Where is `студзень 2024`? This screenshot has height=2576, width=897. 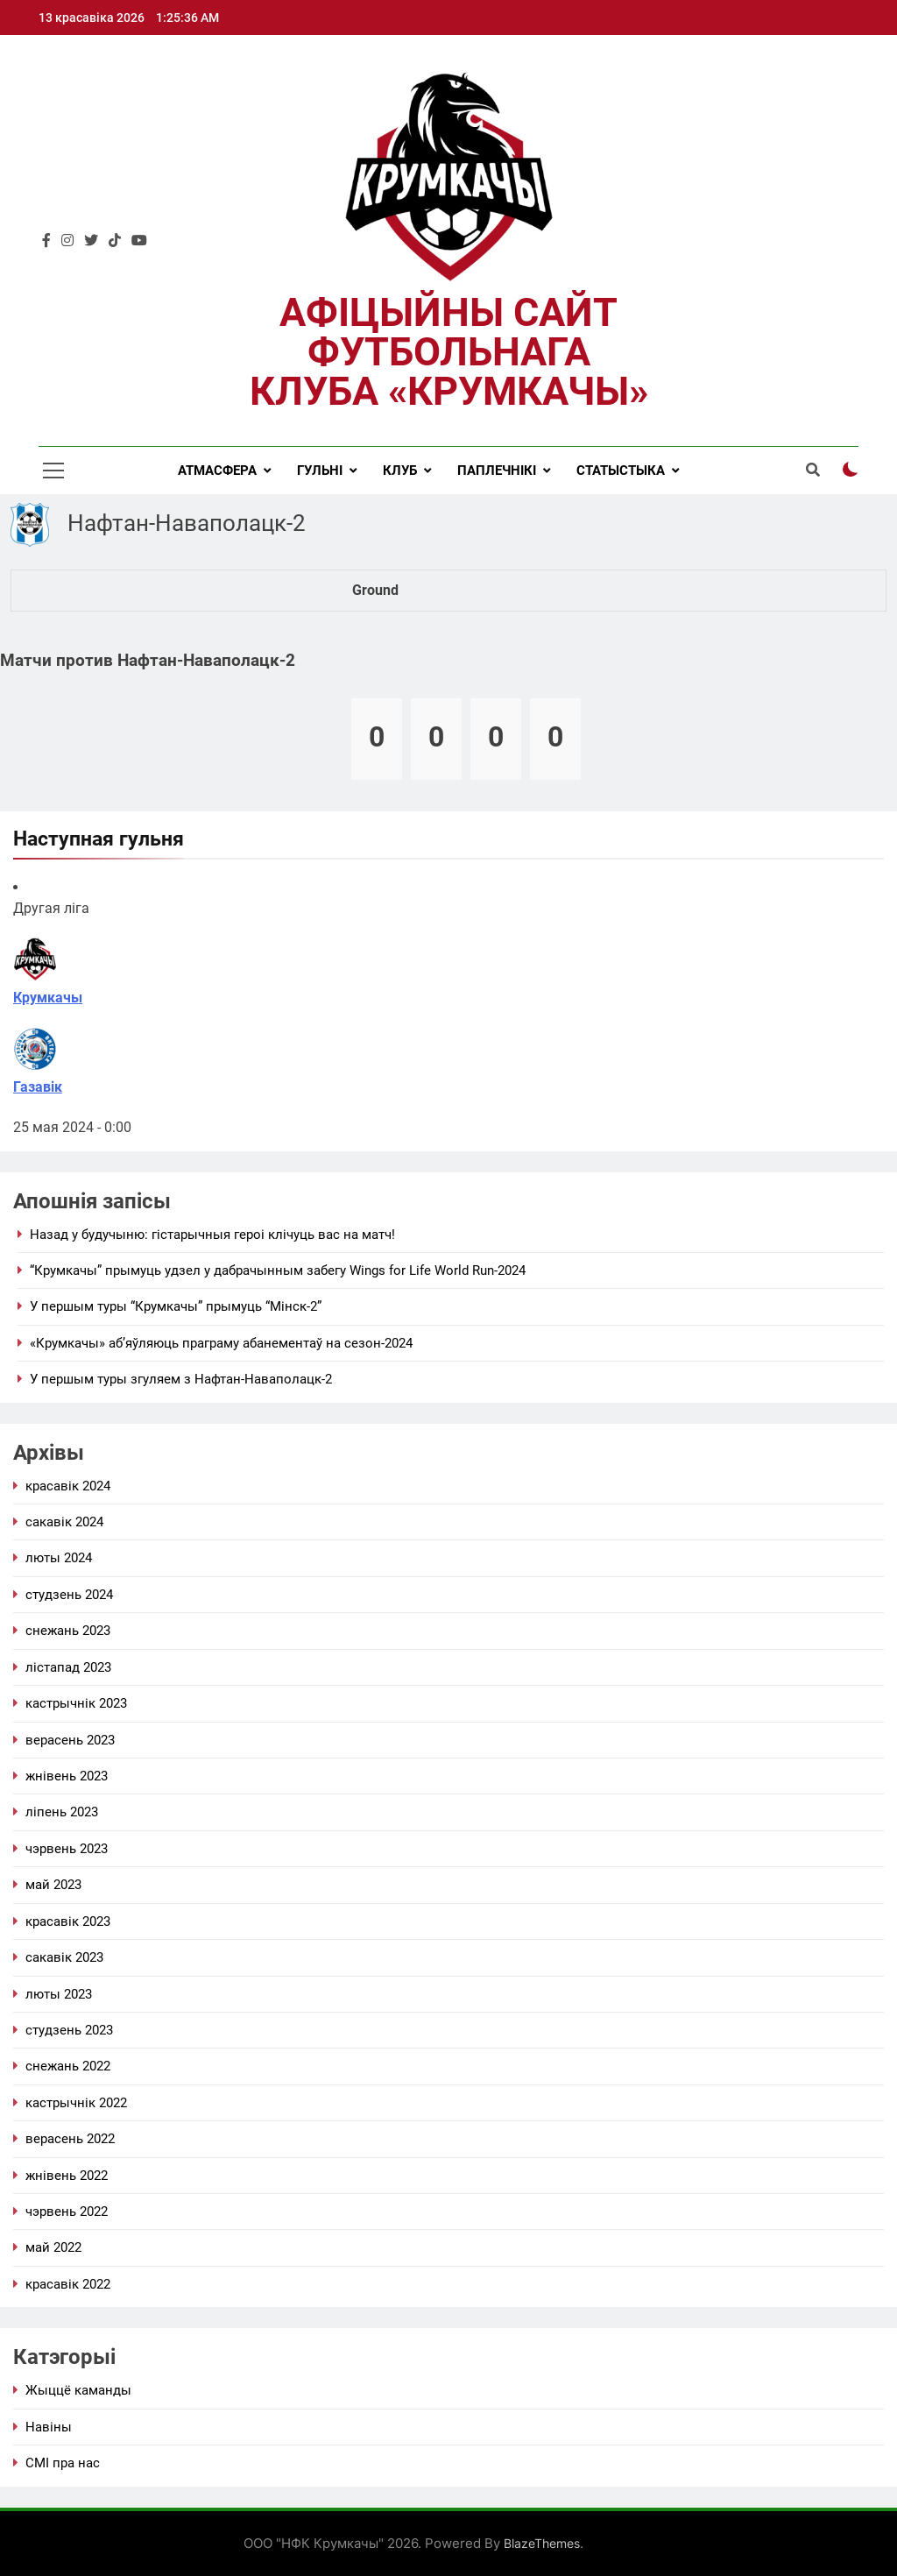 студзень 2024 is located at coordinates (69, 1595).